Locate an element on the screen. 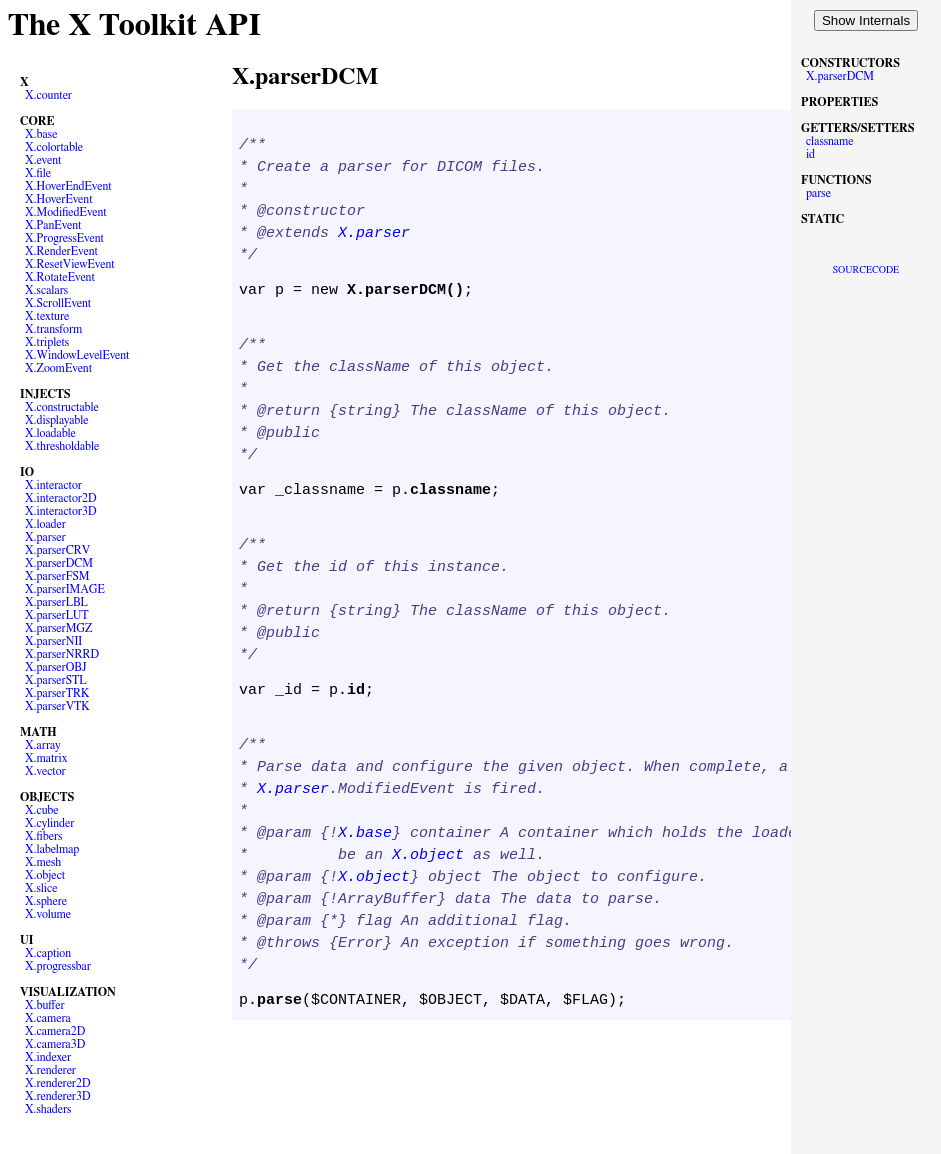  X.ProgressEvent is located at coordinates (64, 238).